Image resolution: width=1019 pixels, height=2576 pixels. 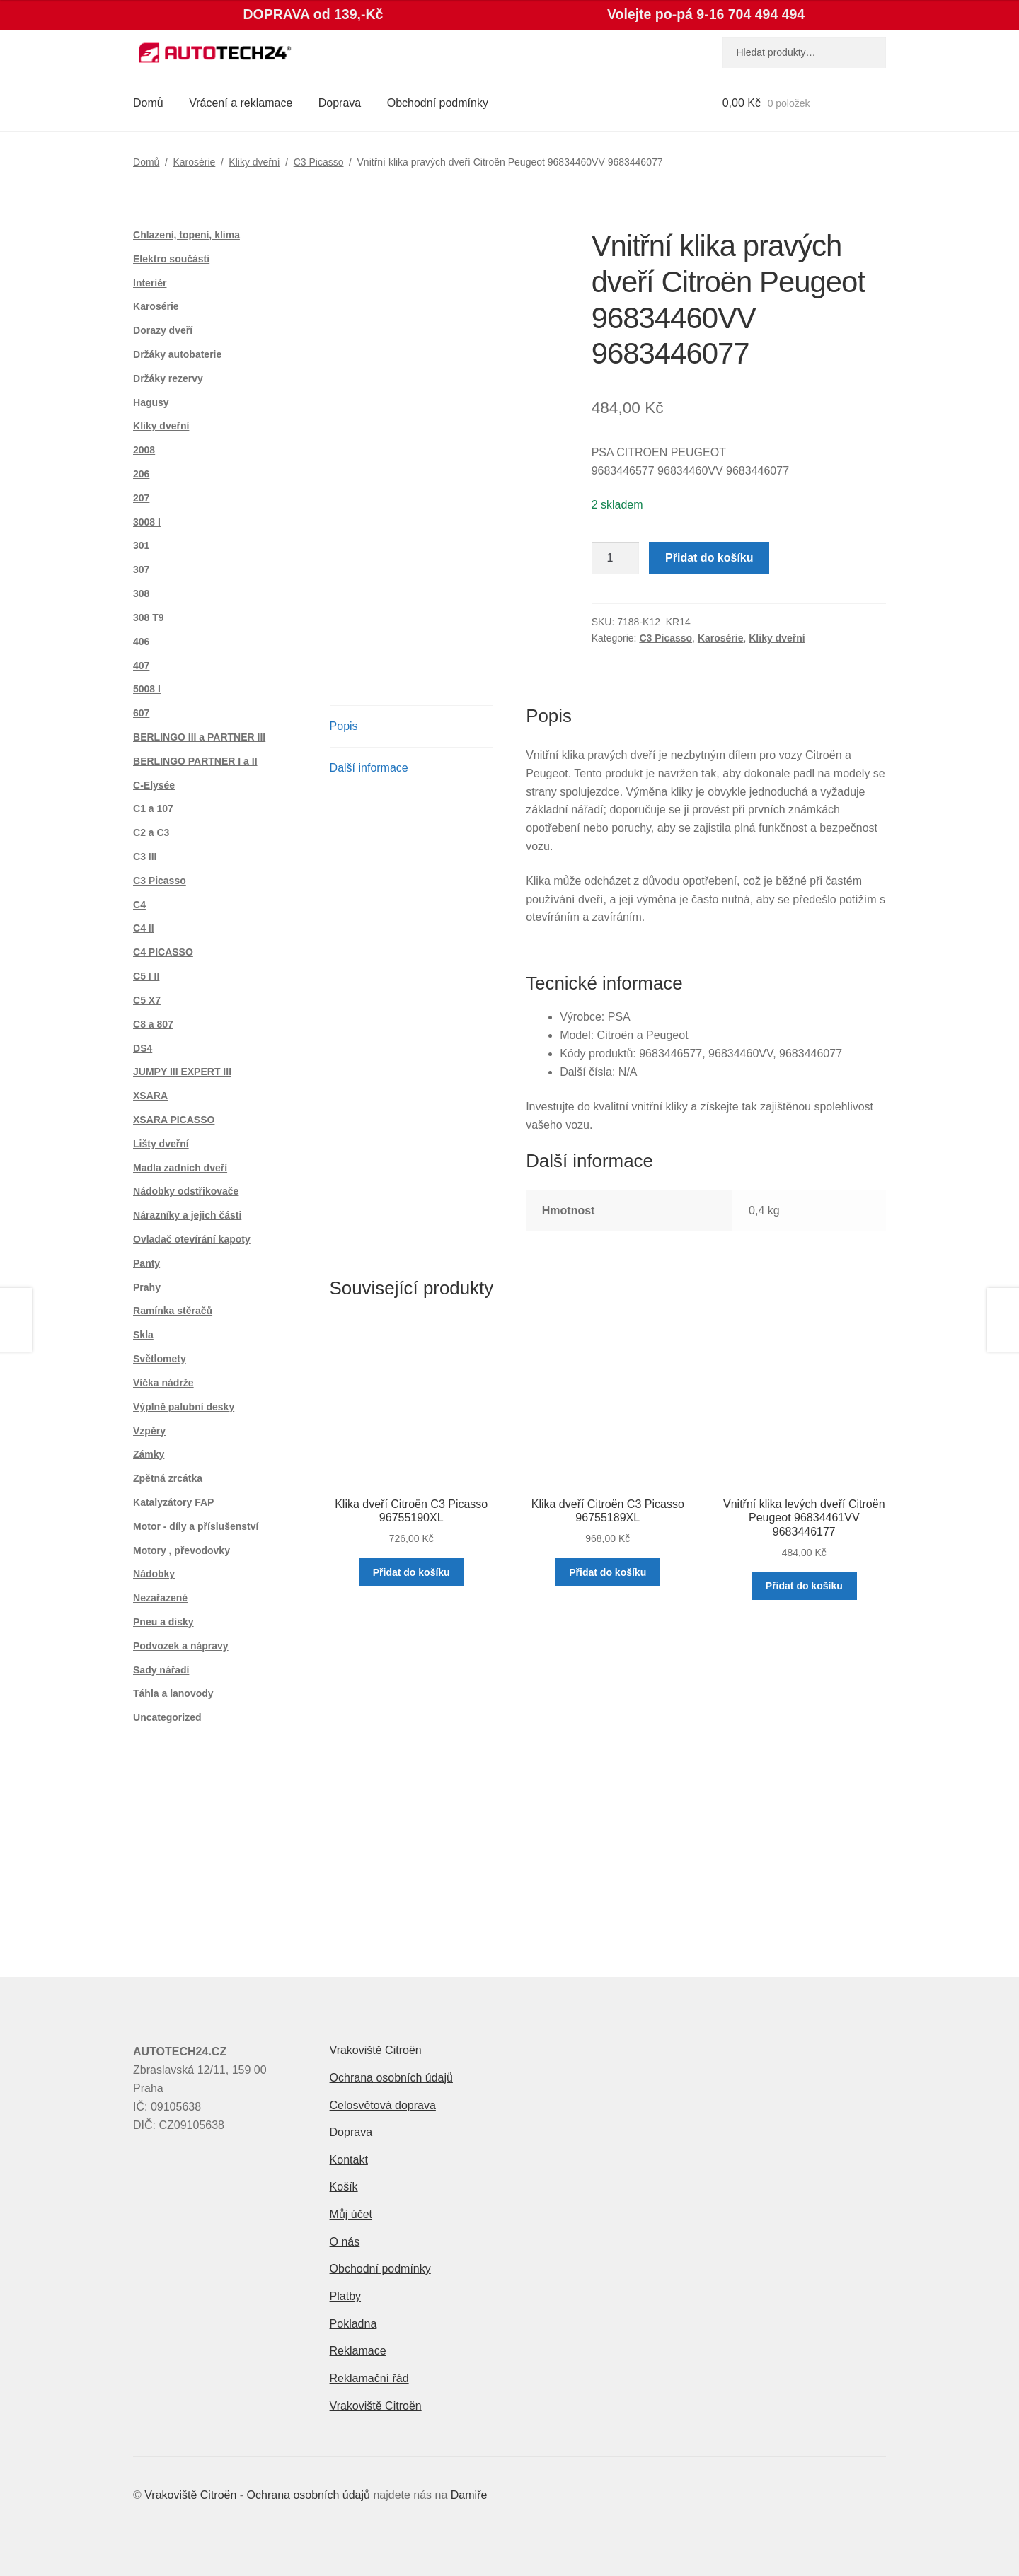 I want to click on Výplně palubní desky, so click(x=183, y=1406).